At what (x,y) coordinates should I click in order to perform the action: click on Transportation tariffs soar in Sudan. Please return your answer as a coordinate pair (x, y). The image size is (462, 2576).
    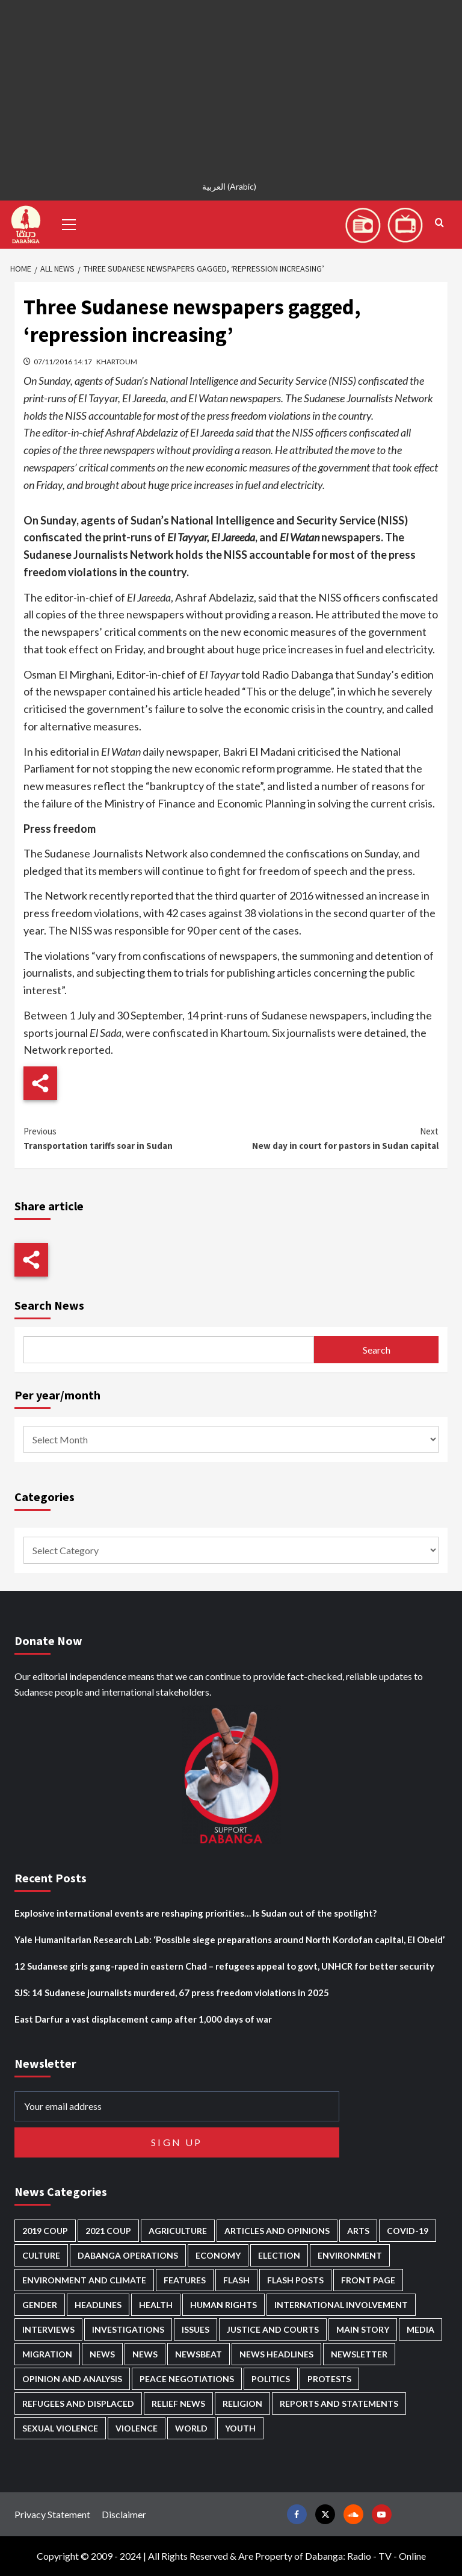
    Looking at the image, I should click on (127, 1137).